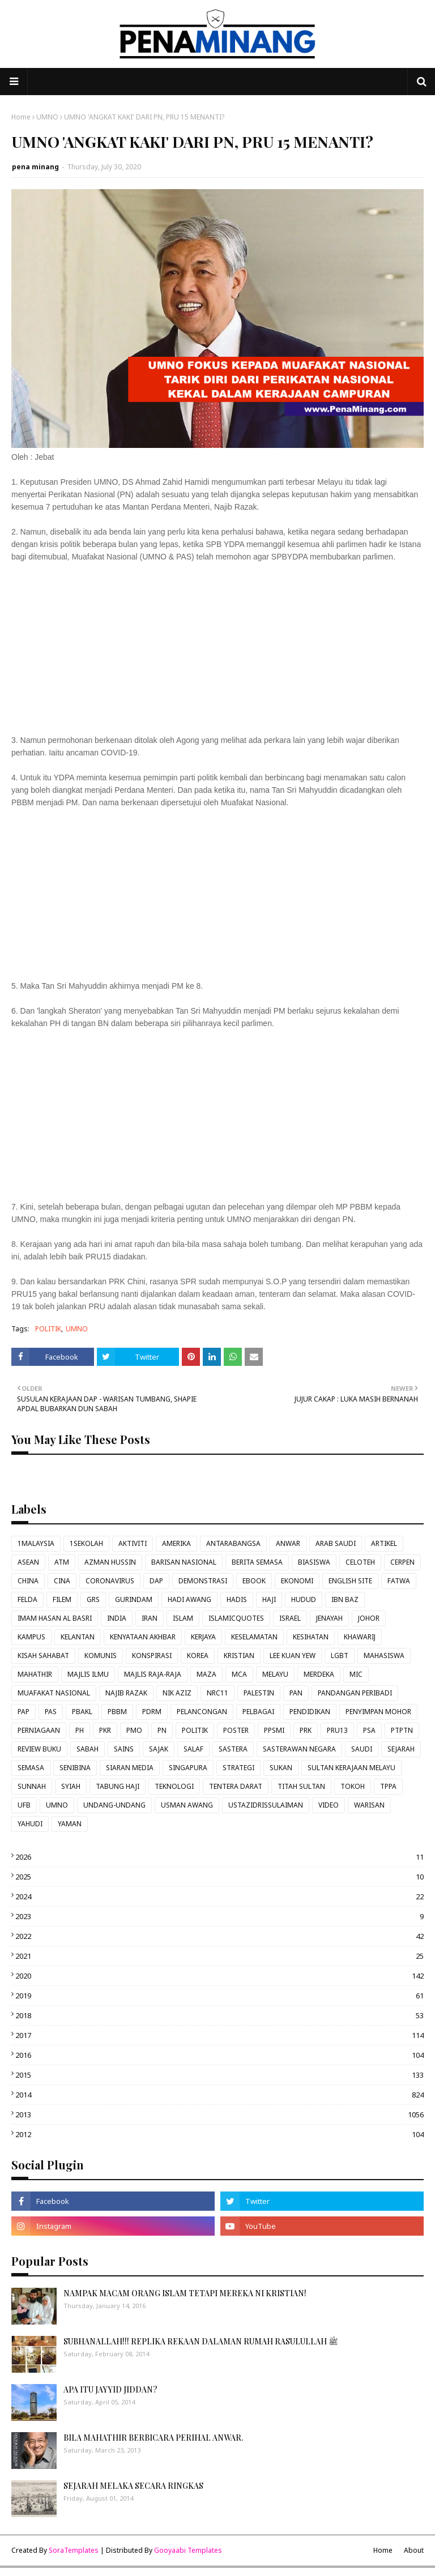 This screenshot has width=435, height=2576. I want to click on PAS, so click(51, 1711).